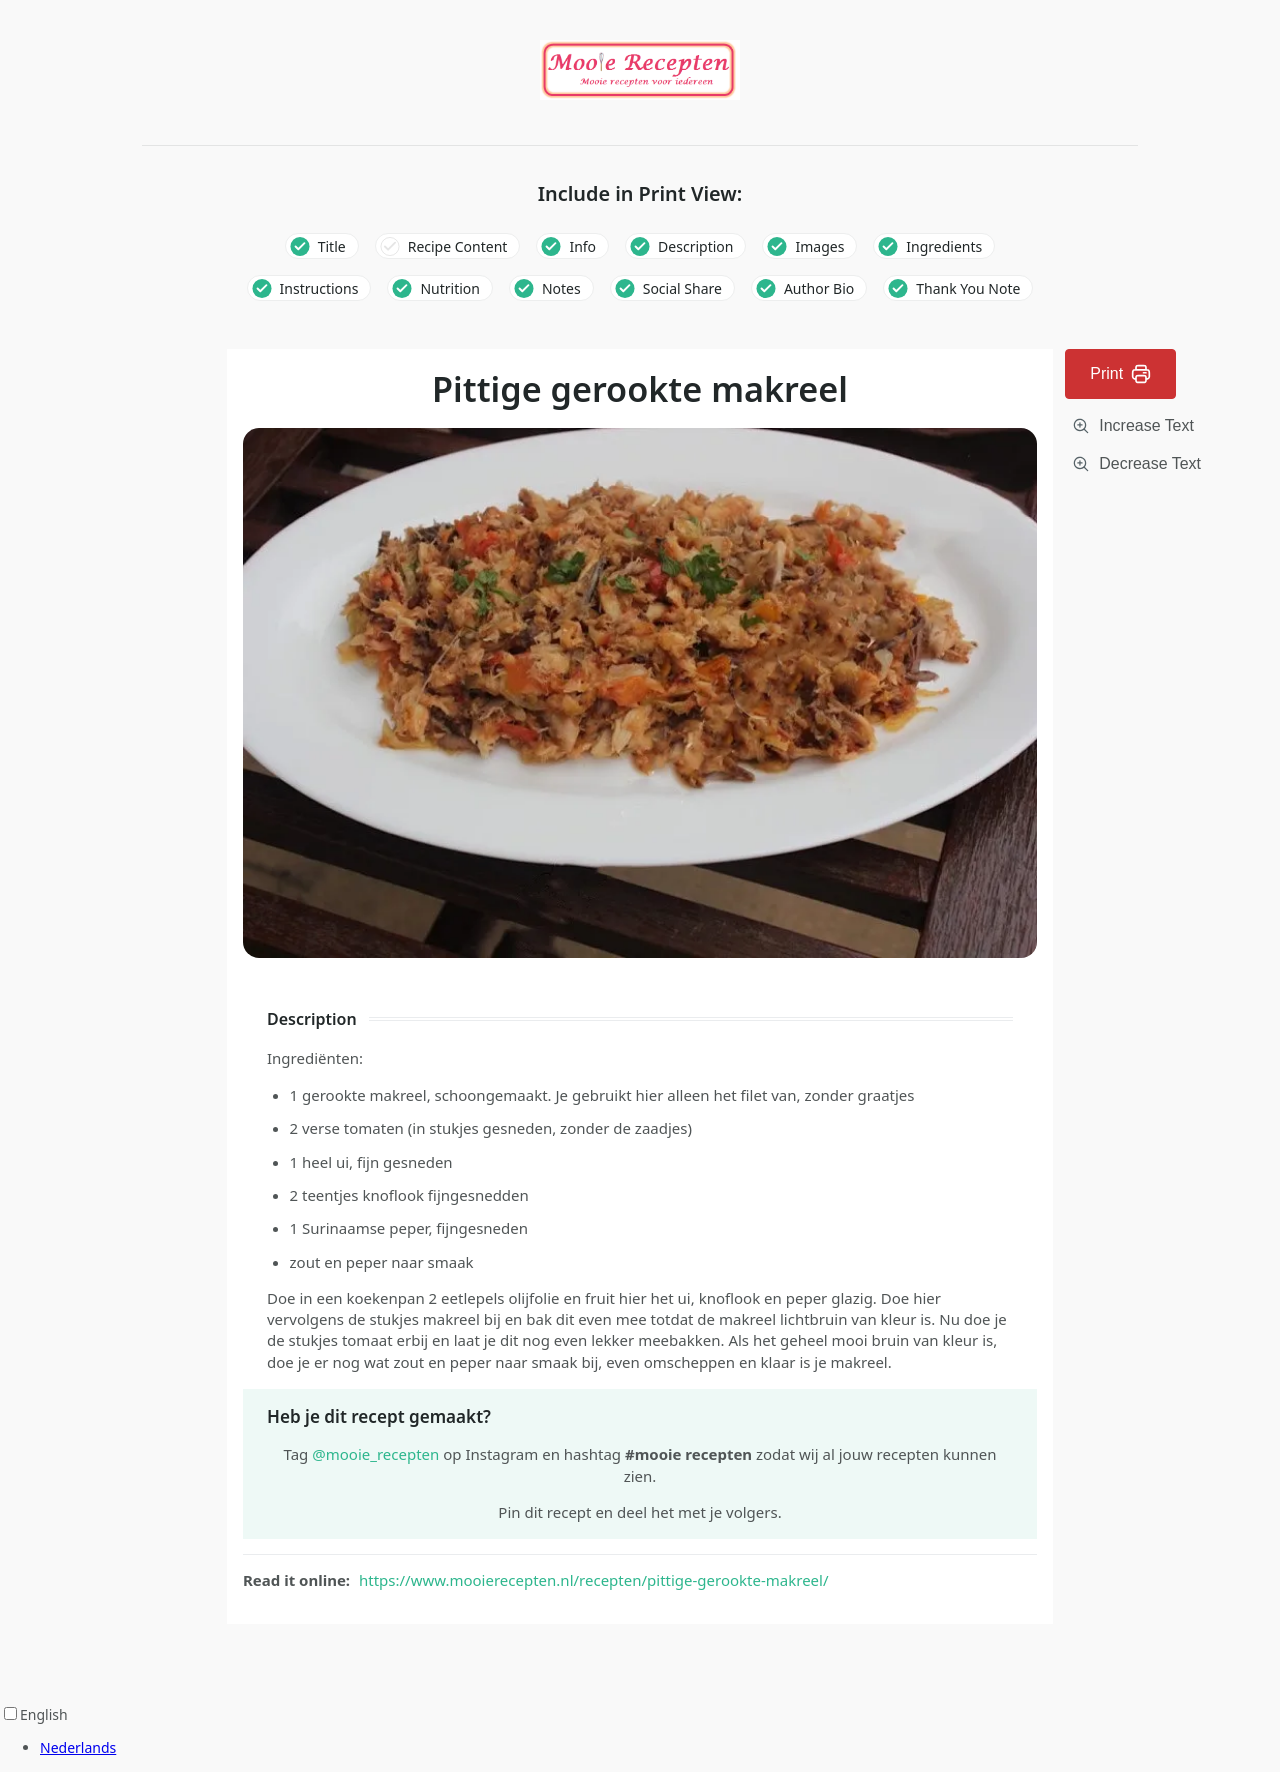 This screenshot has width=1280, height=1772. I want to click on https://www.mooierecepten.nl/recepten/pittige-gerookte-makreel/, so click(594, 1580).